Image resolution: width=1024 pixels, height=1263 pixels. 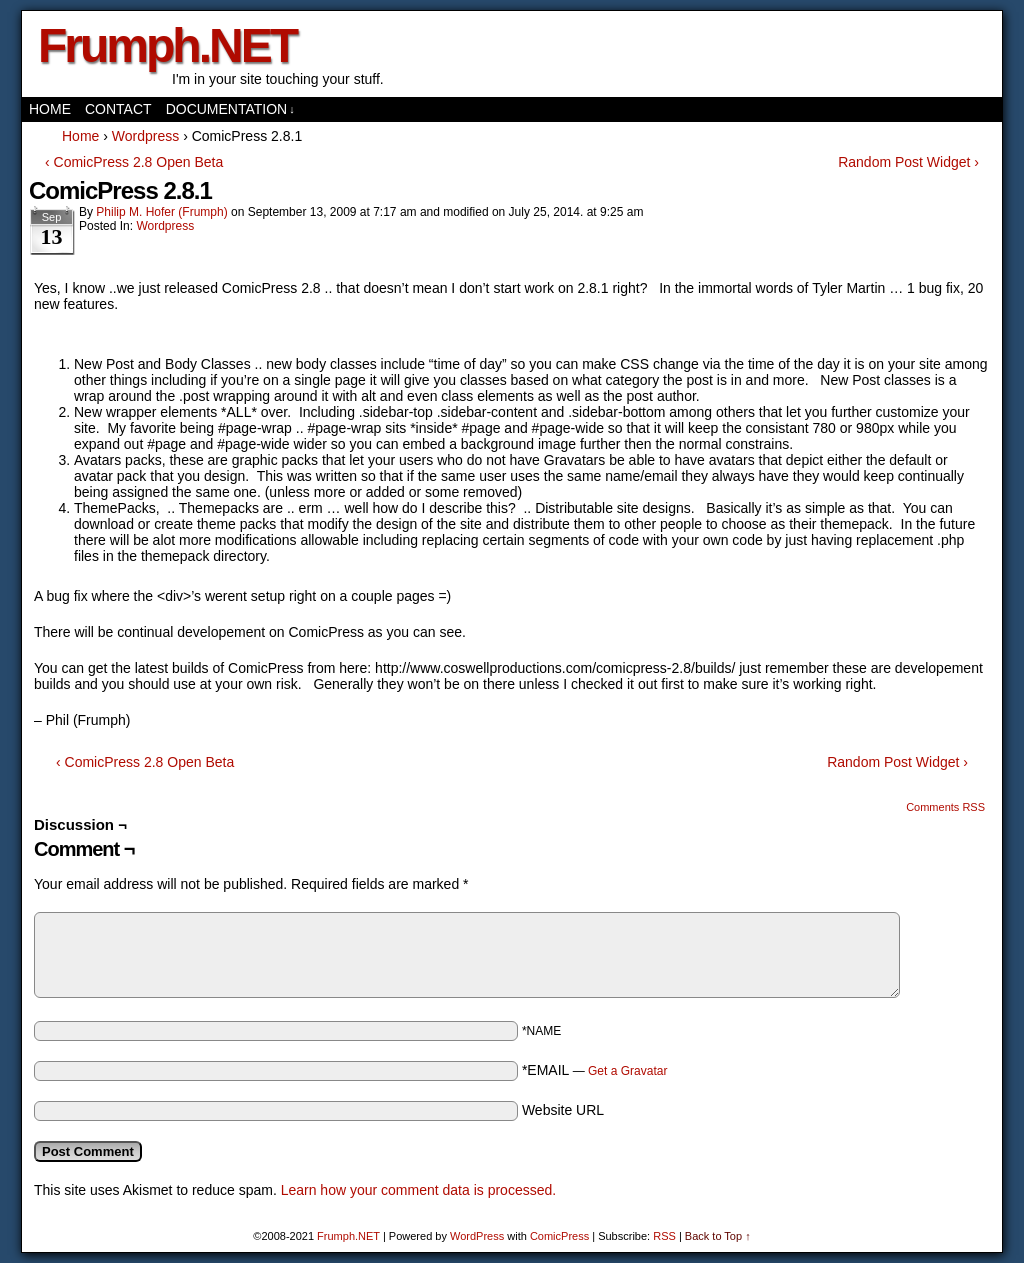 I want to click on Philip M. Hofer (Frumph), so click(x=161, y=212).